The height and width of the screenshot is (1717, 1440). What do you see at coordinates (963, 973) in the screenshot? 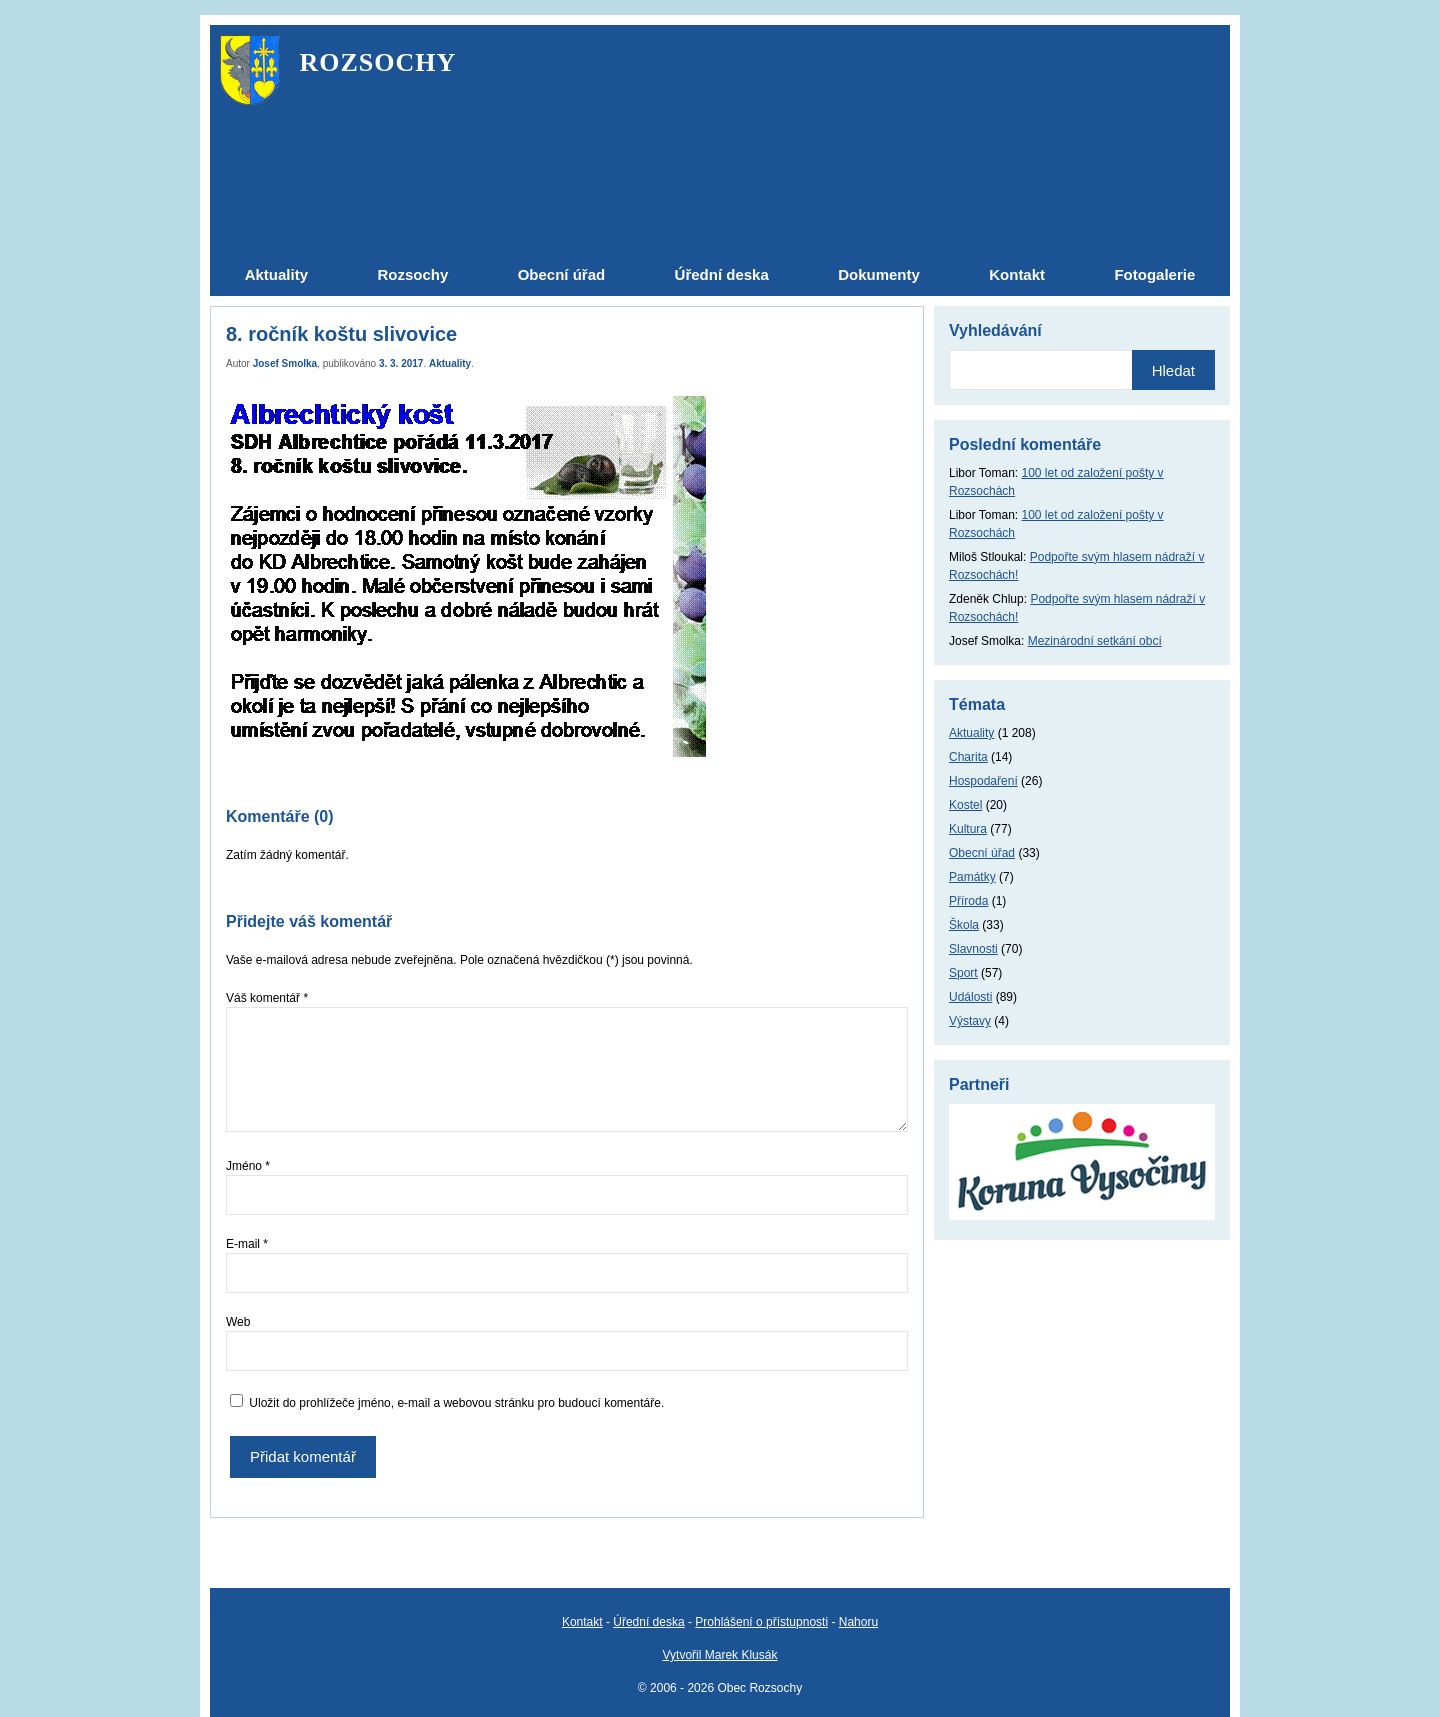
I see `Sport` at bounding box center [963, 973].